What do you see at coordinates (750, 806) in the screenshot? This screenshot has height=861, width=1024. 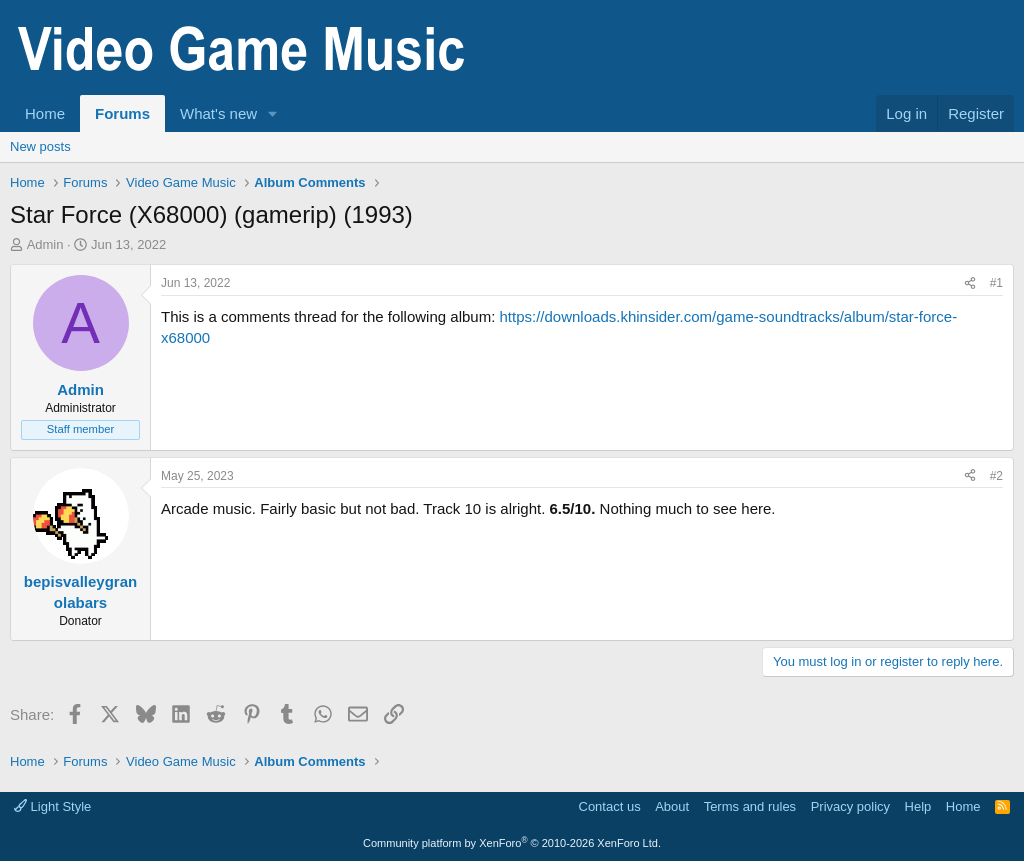 I see `Terms and rules` at bounding box center [750, 806].